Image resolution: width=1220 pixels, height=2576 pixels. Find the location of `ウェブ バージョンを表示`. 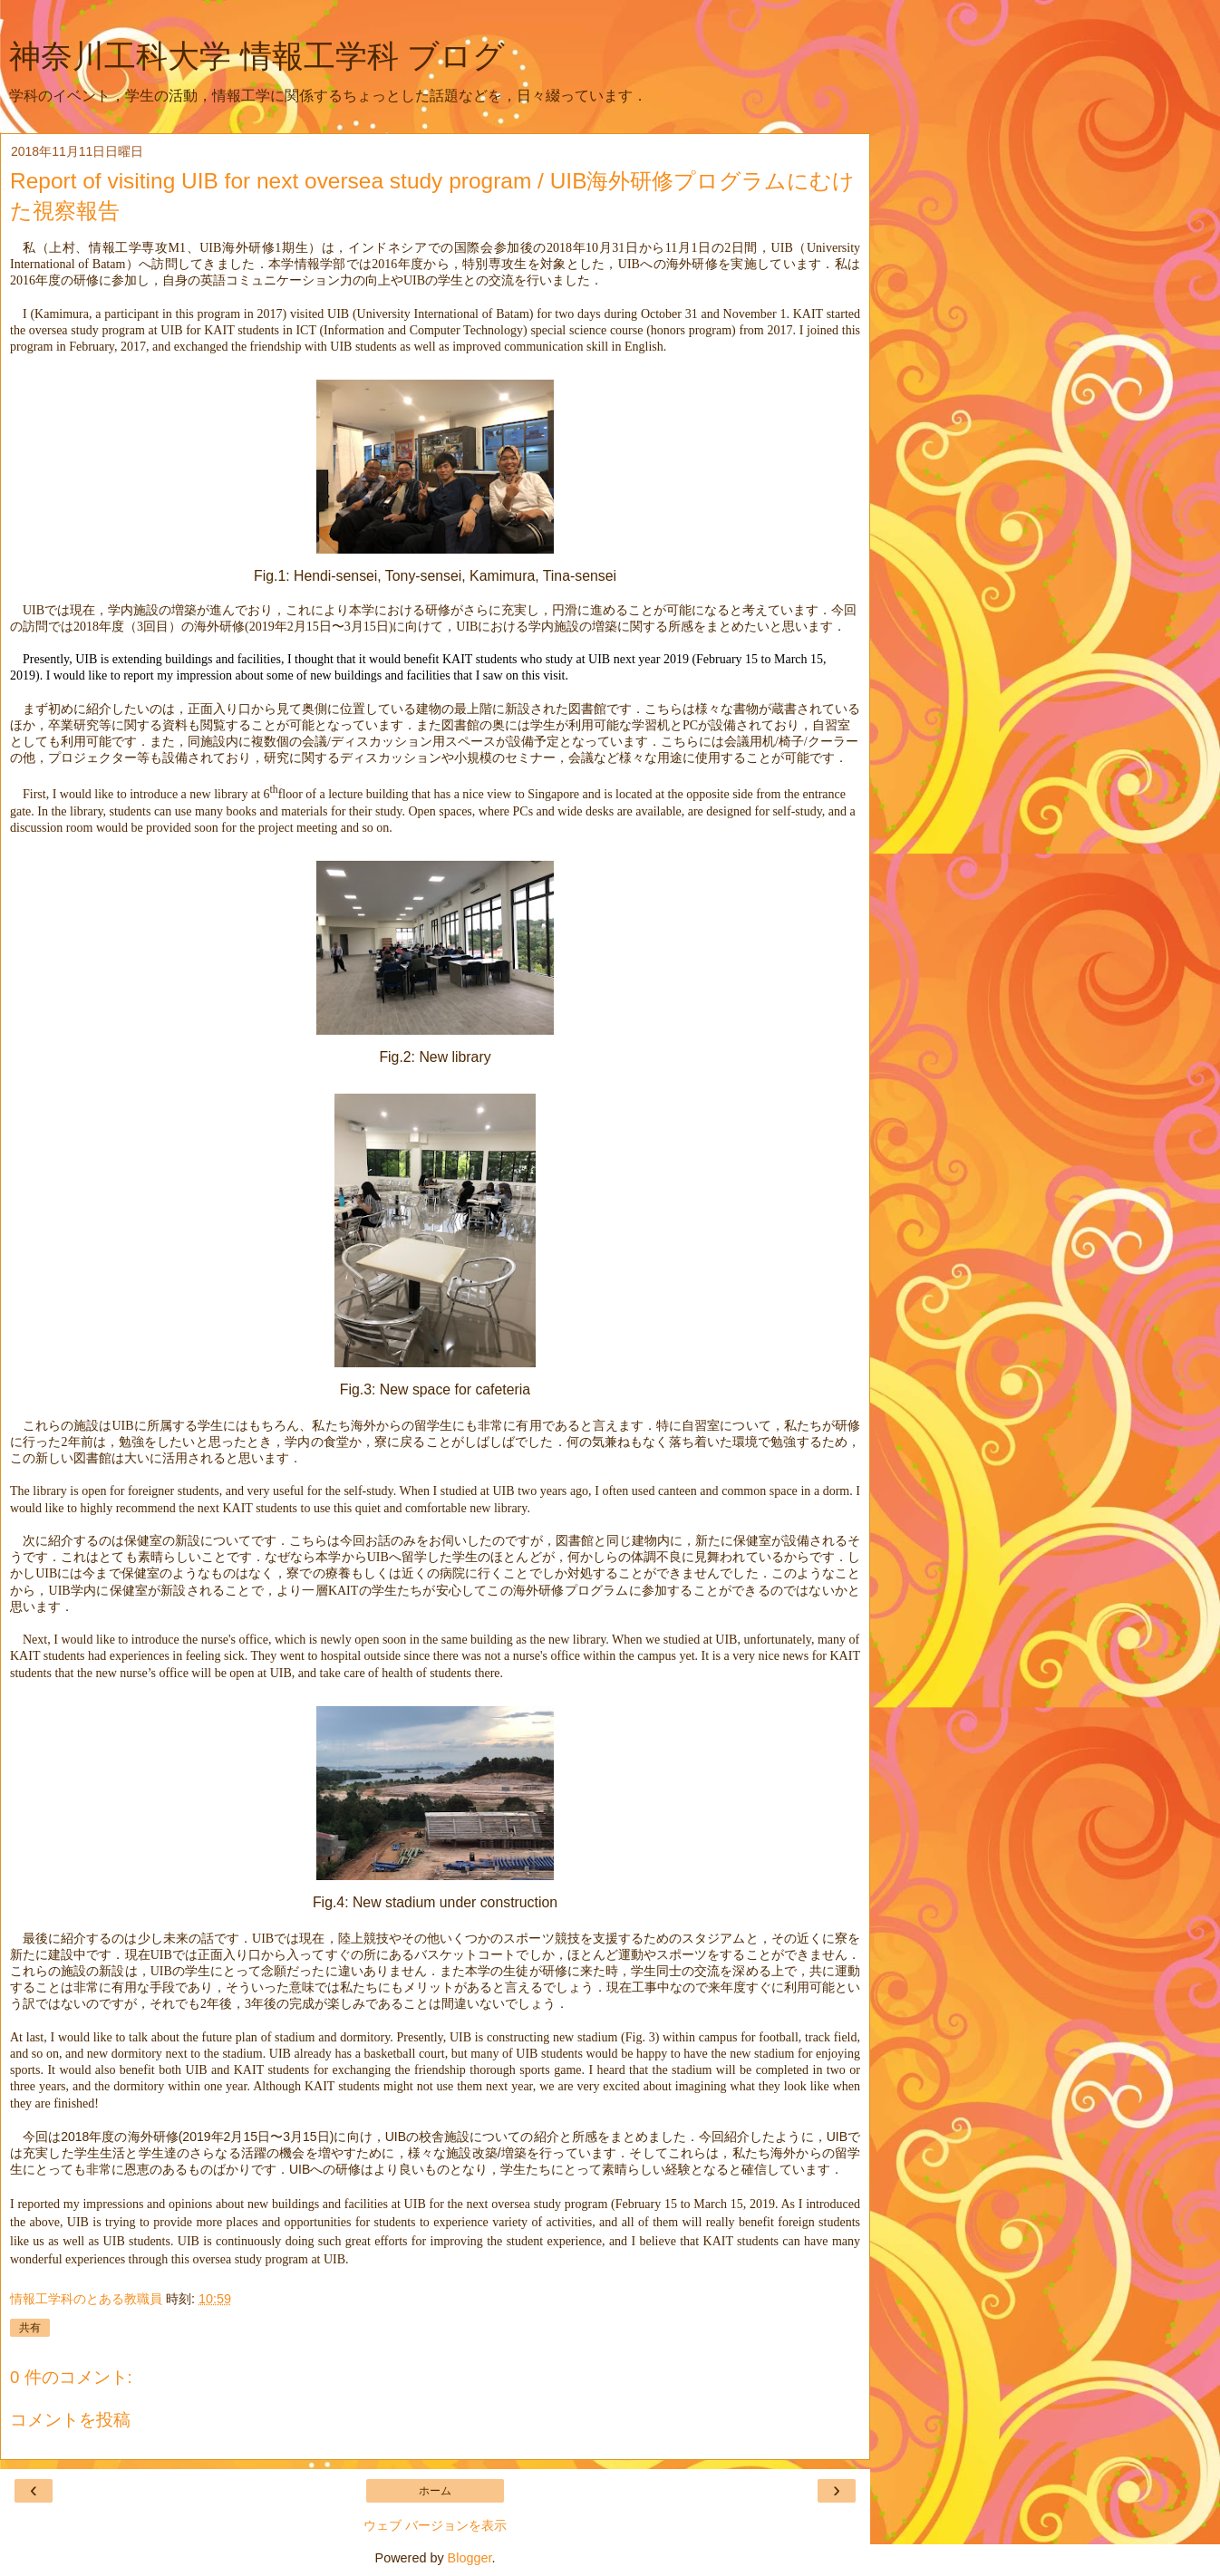

ウェブ バージョンを表示 is located at coordinates (435, 2525).